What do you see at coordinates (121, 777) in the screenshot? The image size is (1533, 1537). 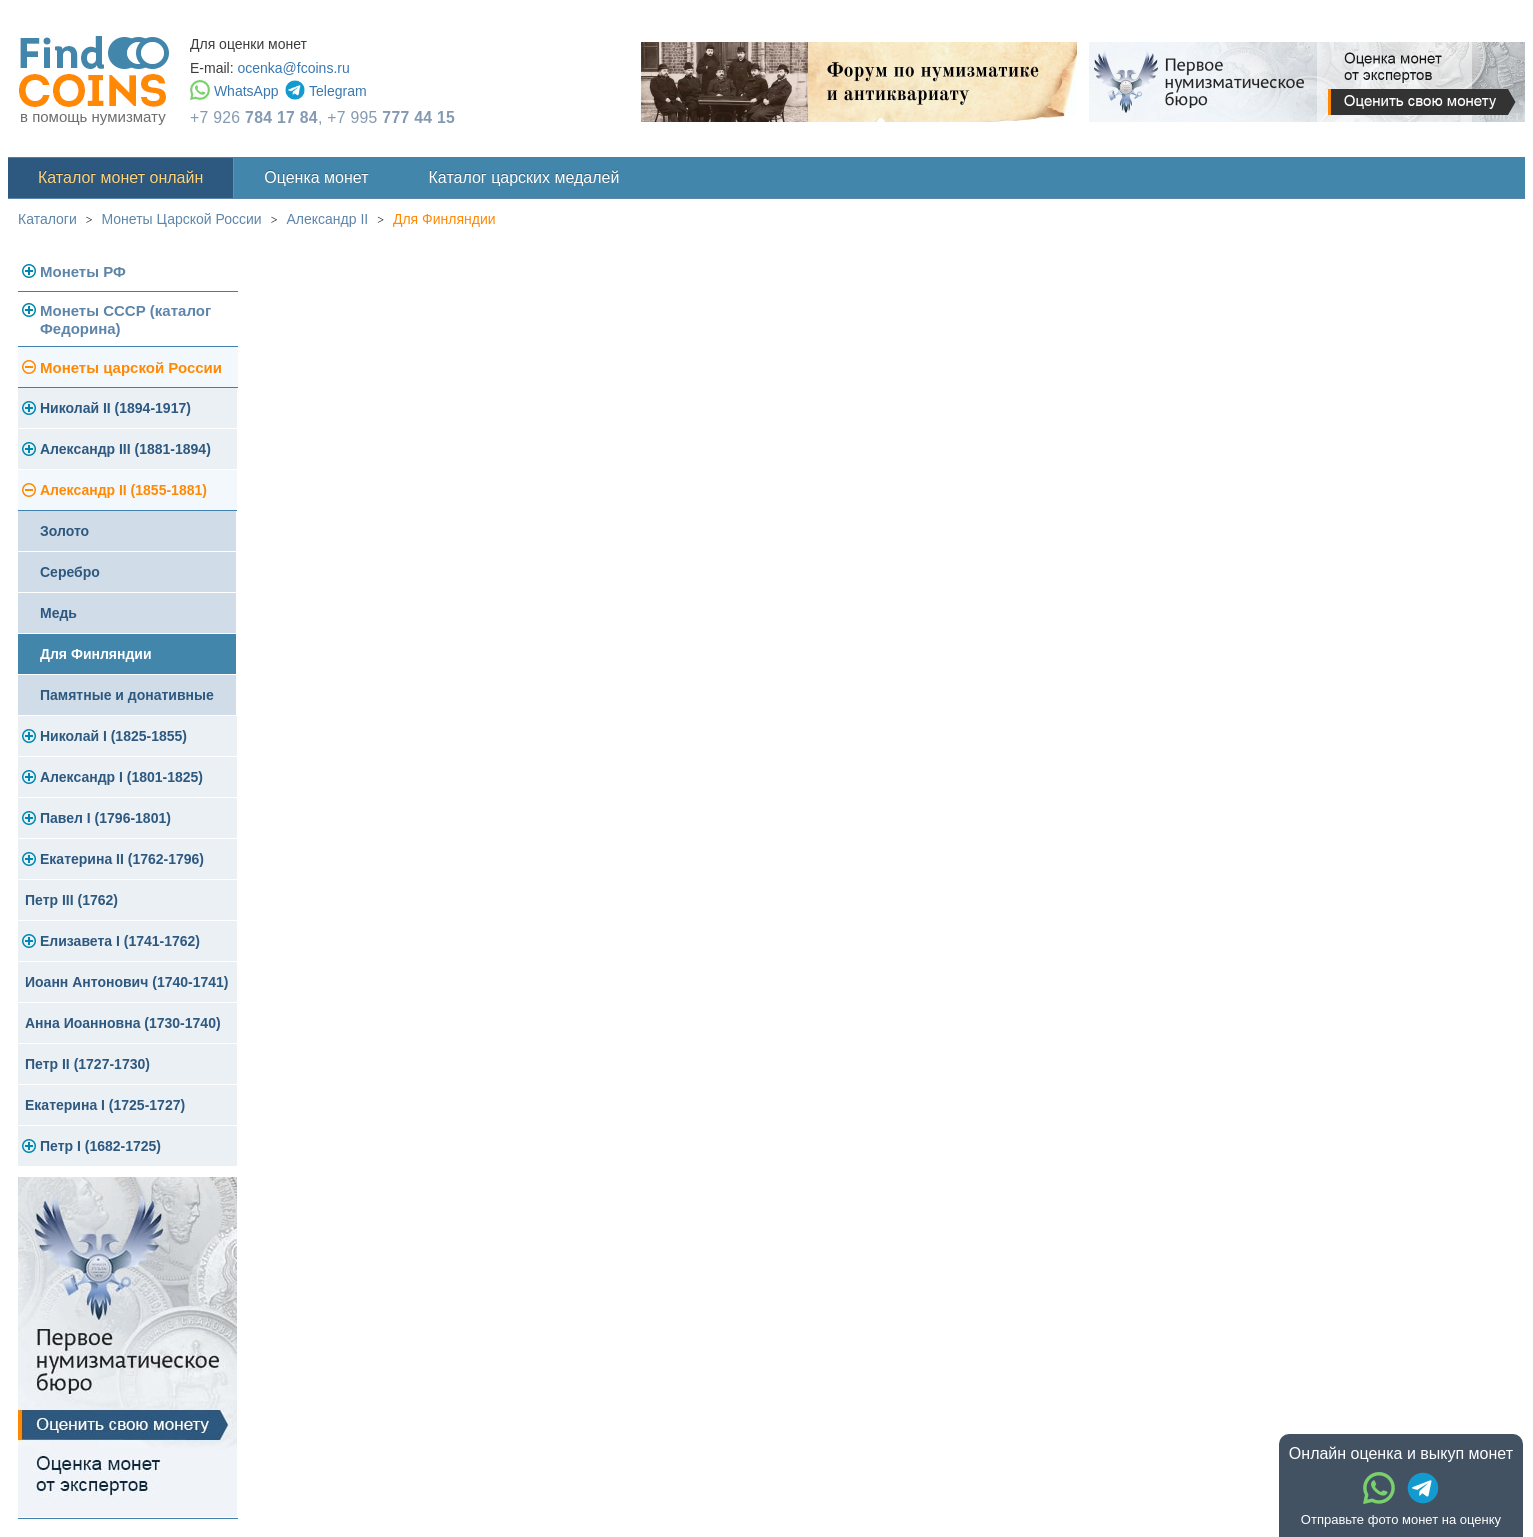 I see `Александр I (1801-1825)` at bounding box center [121, 777].